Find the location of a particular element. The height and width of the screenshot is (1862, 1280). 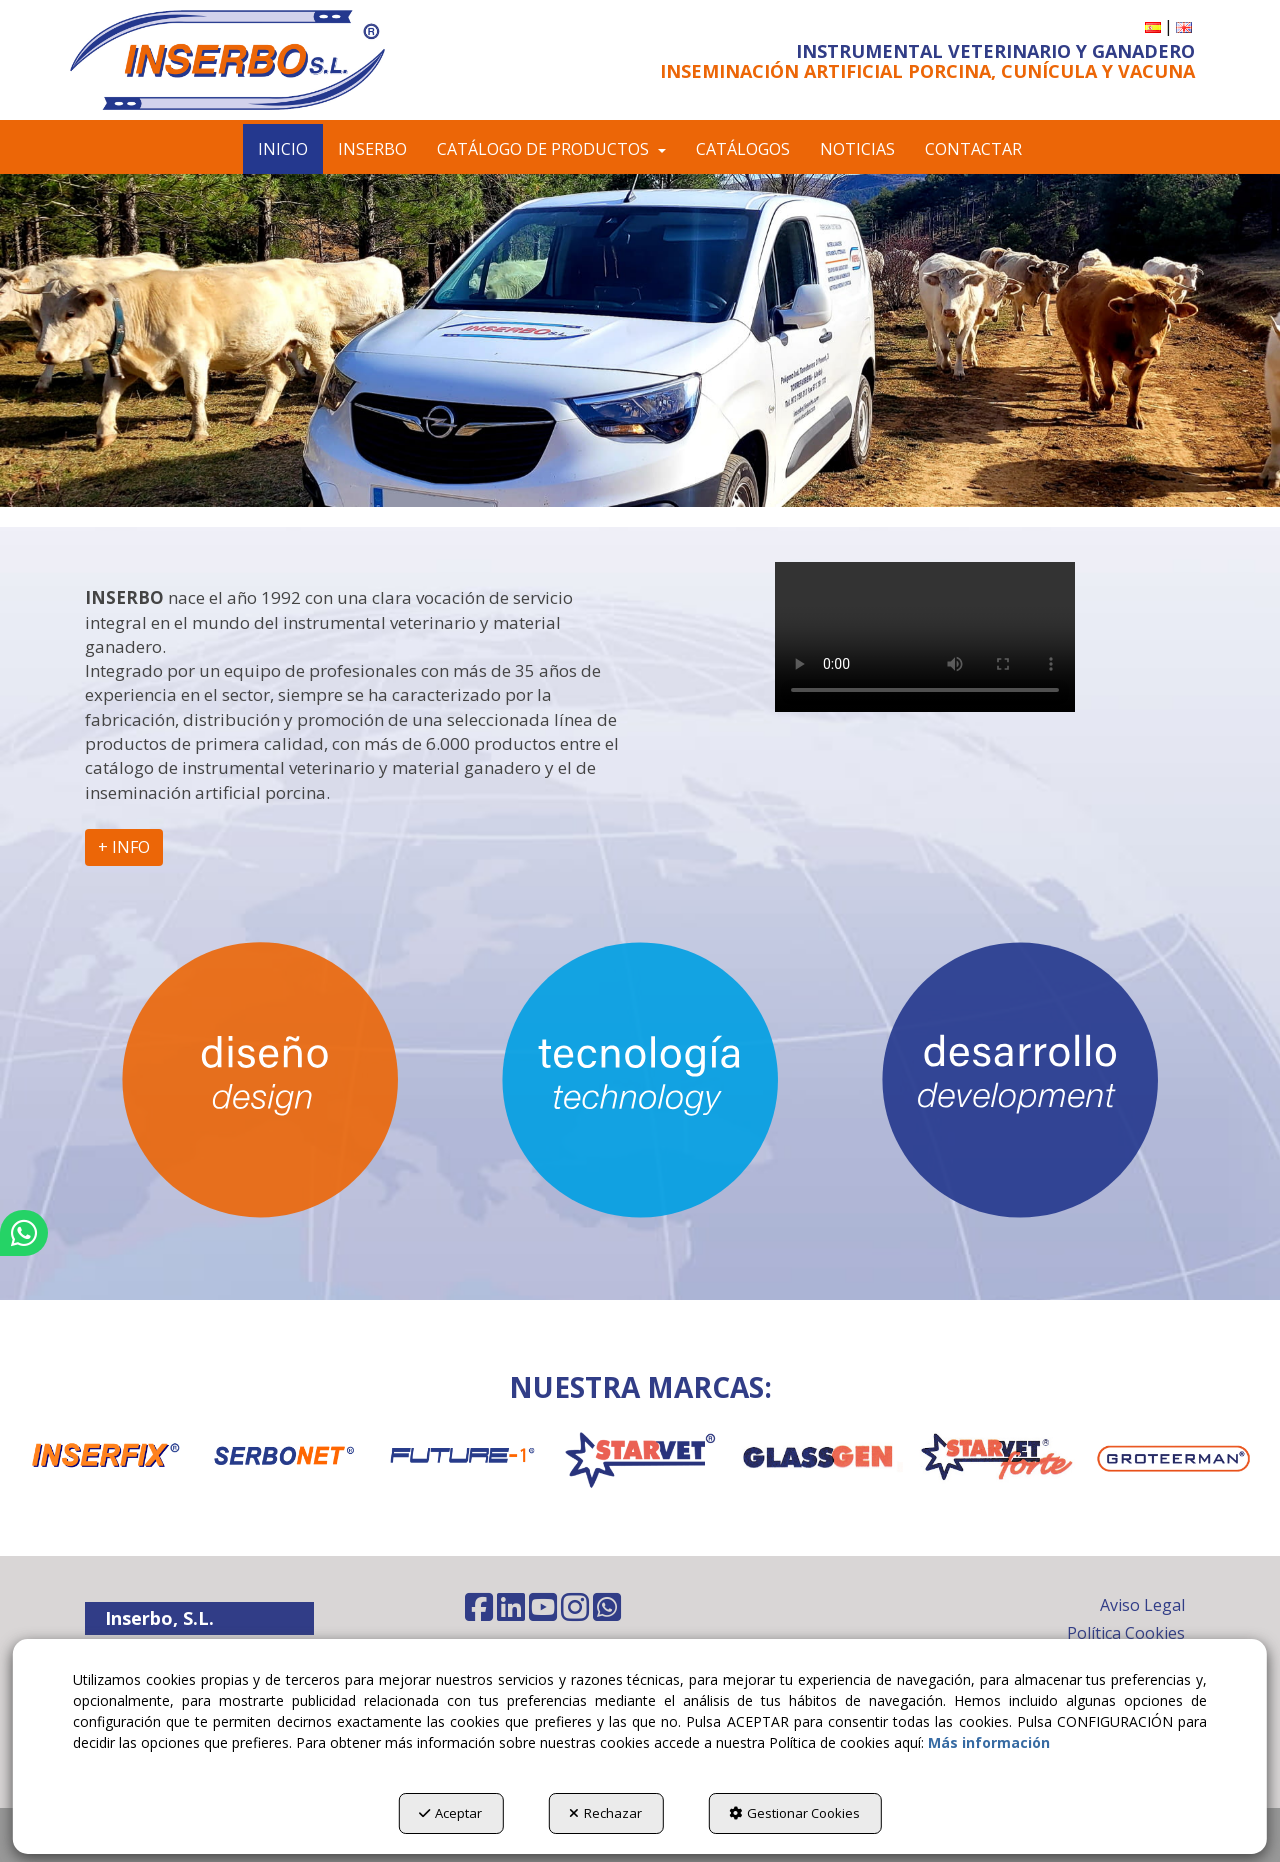

[GROTEERMAN] is located at coordinates (1175, 1458).